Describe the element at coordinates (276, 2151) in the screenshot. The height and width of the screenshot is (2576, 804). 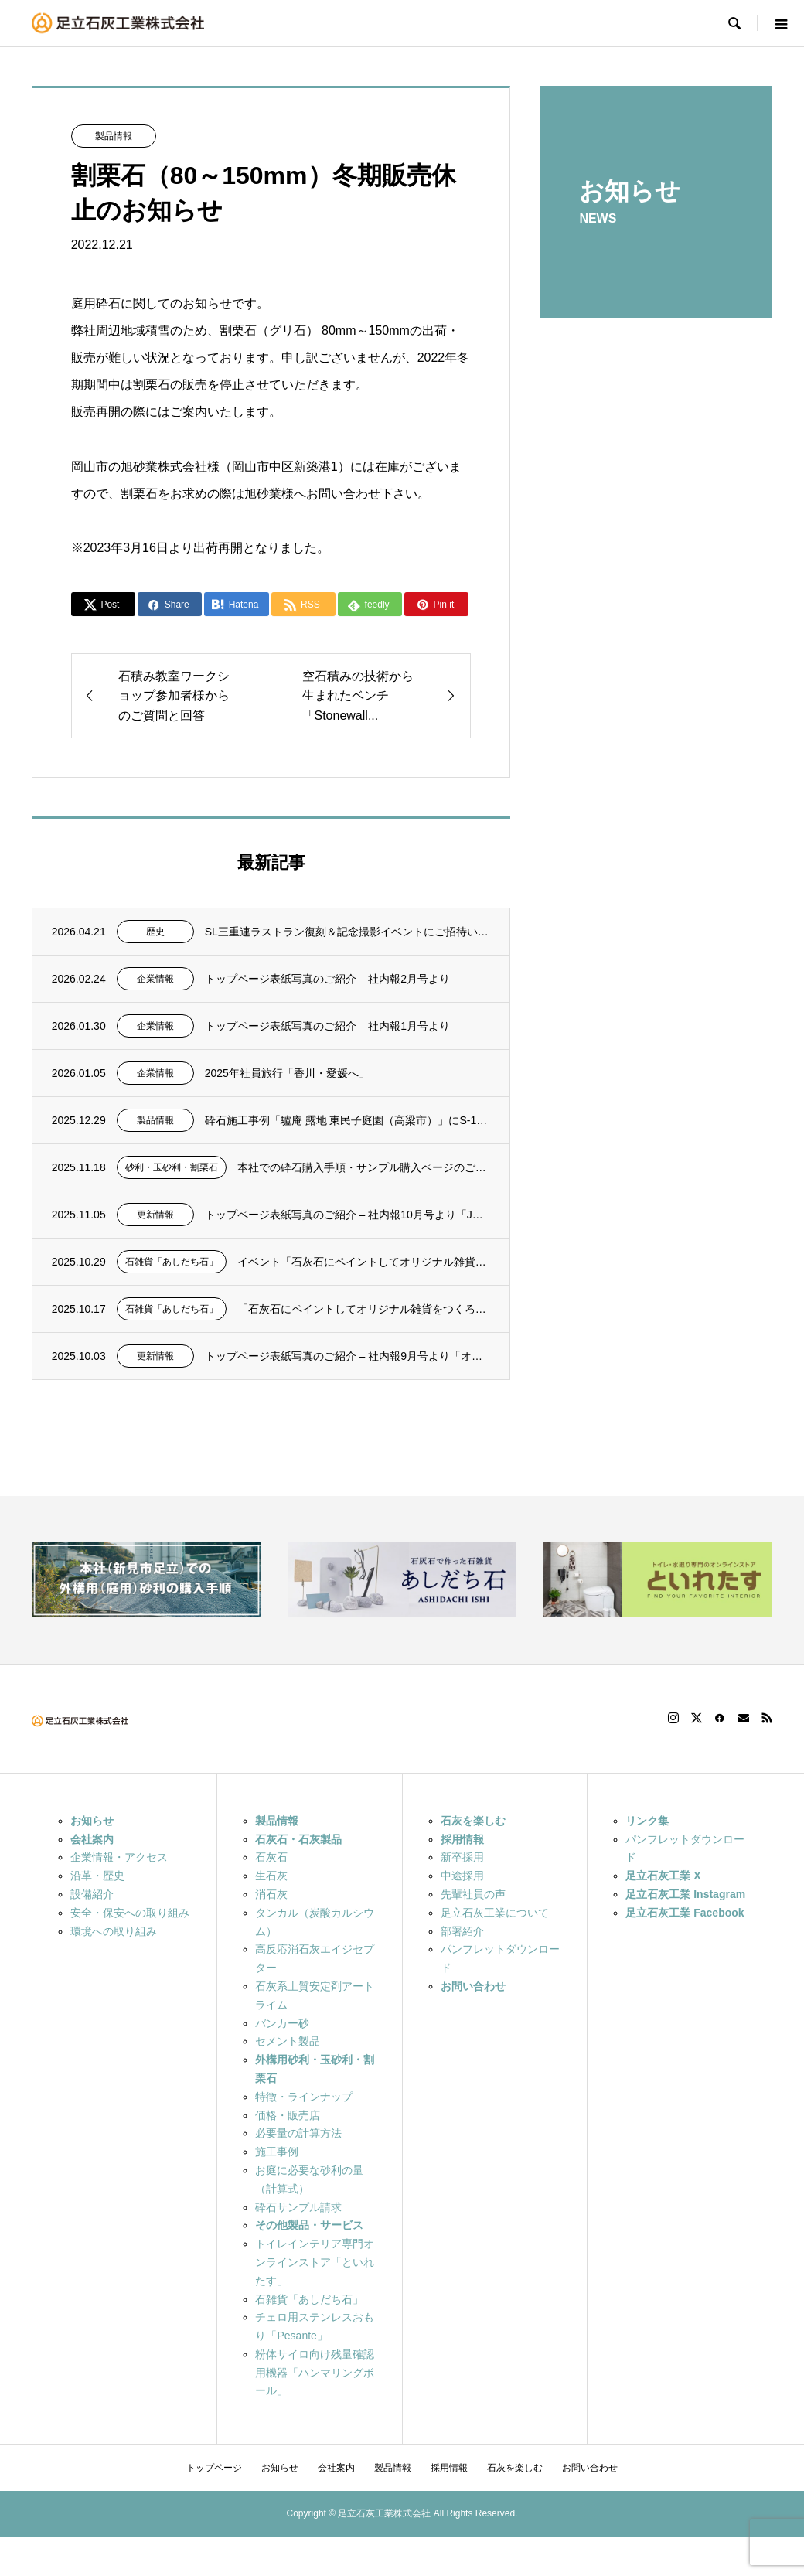
I see `施工事例` at that location.